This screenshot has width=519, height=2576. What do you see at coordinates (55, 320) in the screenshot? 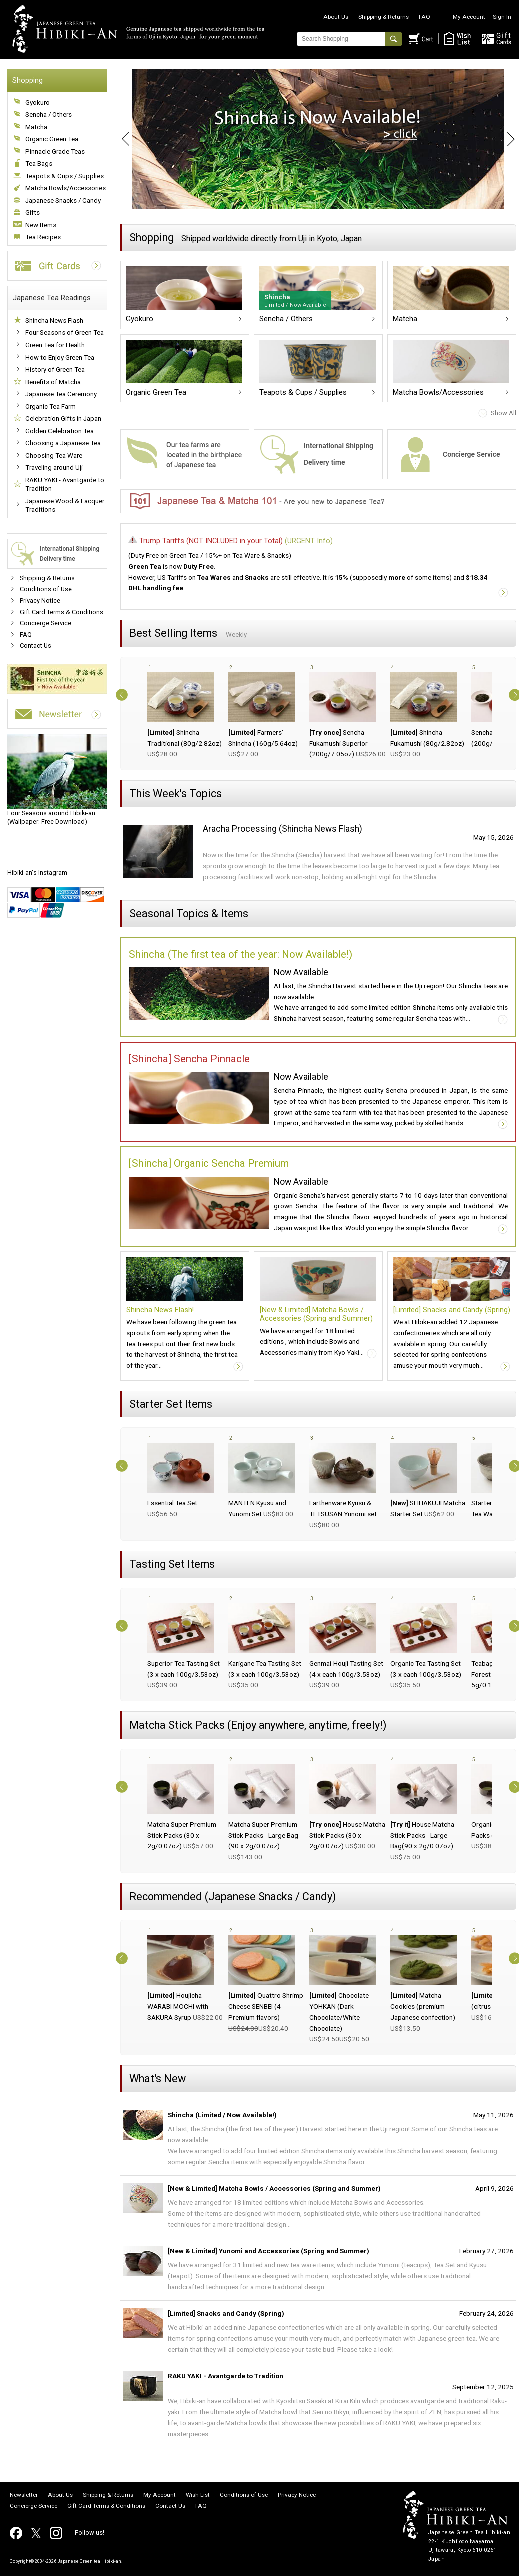
I see `Shincha News Flash` at bounding box center [55, 320].